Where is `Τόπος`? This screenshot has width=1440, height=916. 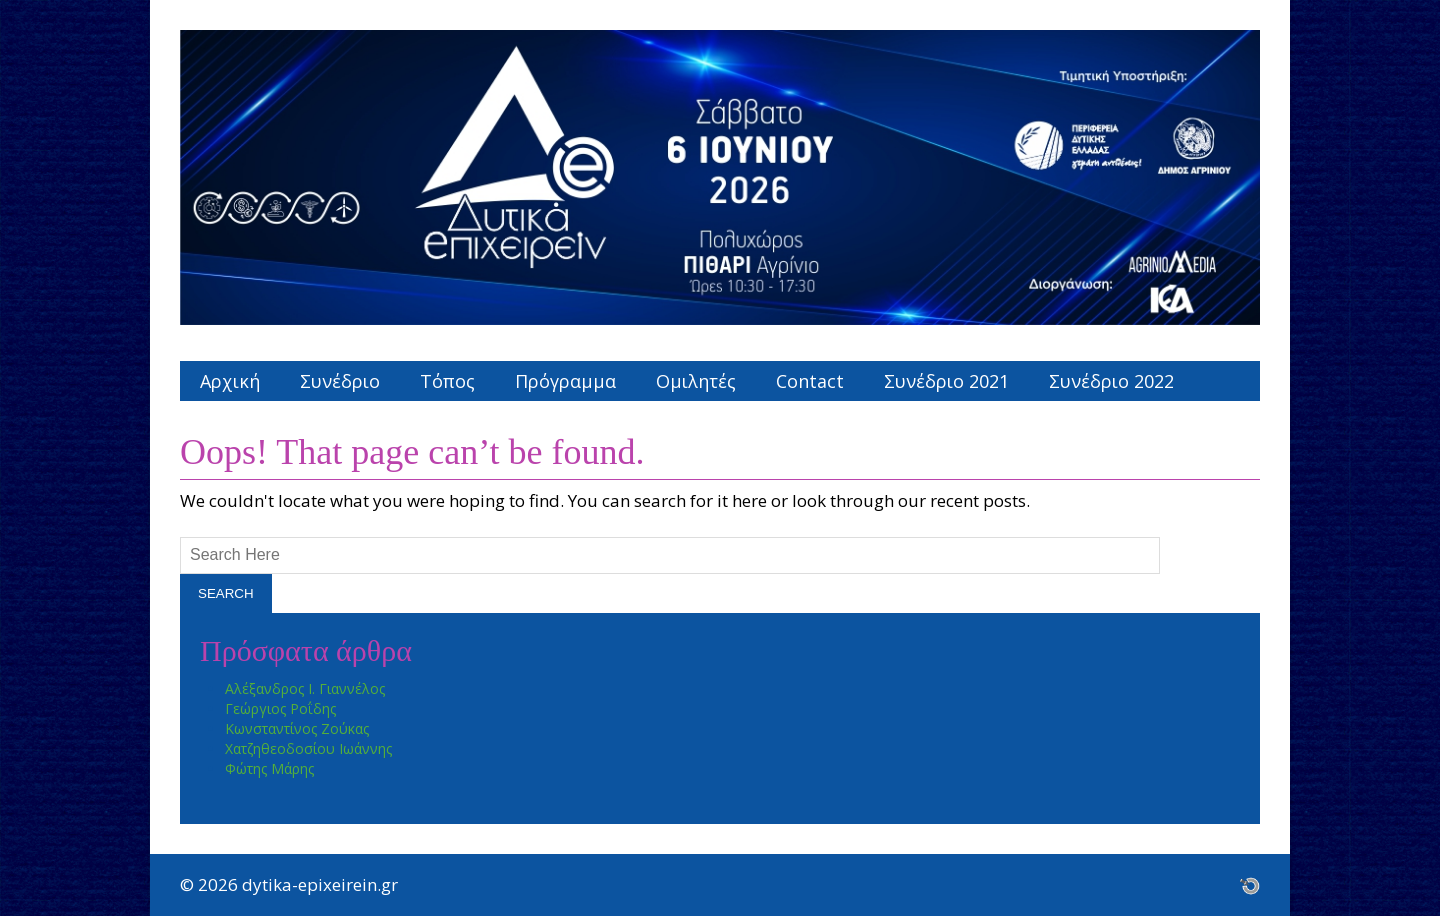 Τόπος is located at coordinates (447, 381).